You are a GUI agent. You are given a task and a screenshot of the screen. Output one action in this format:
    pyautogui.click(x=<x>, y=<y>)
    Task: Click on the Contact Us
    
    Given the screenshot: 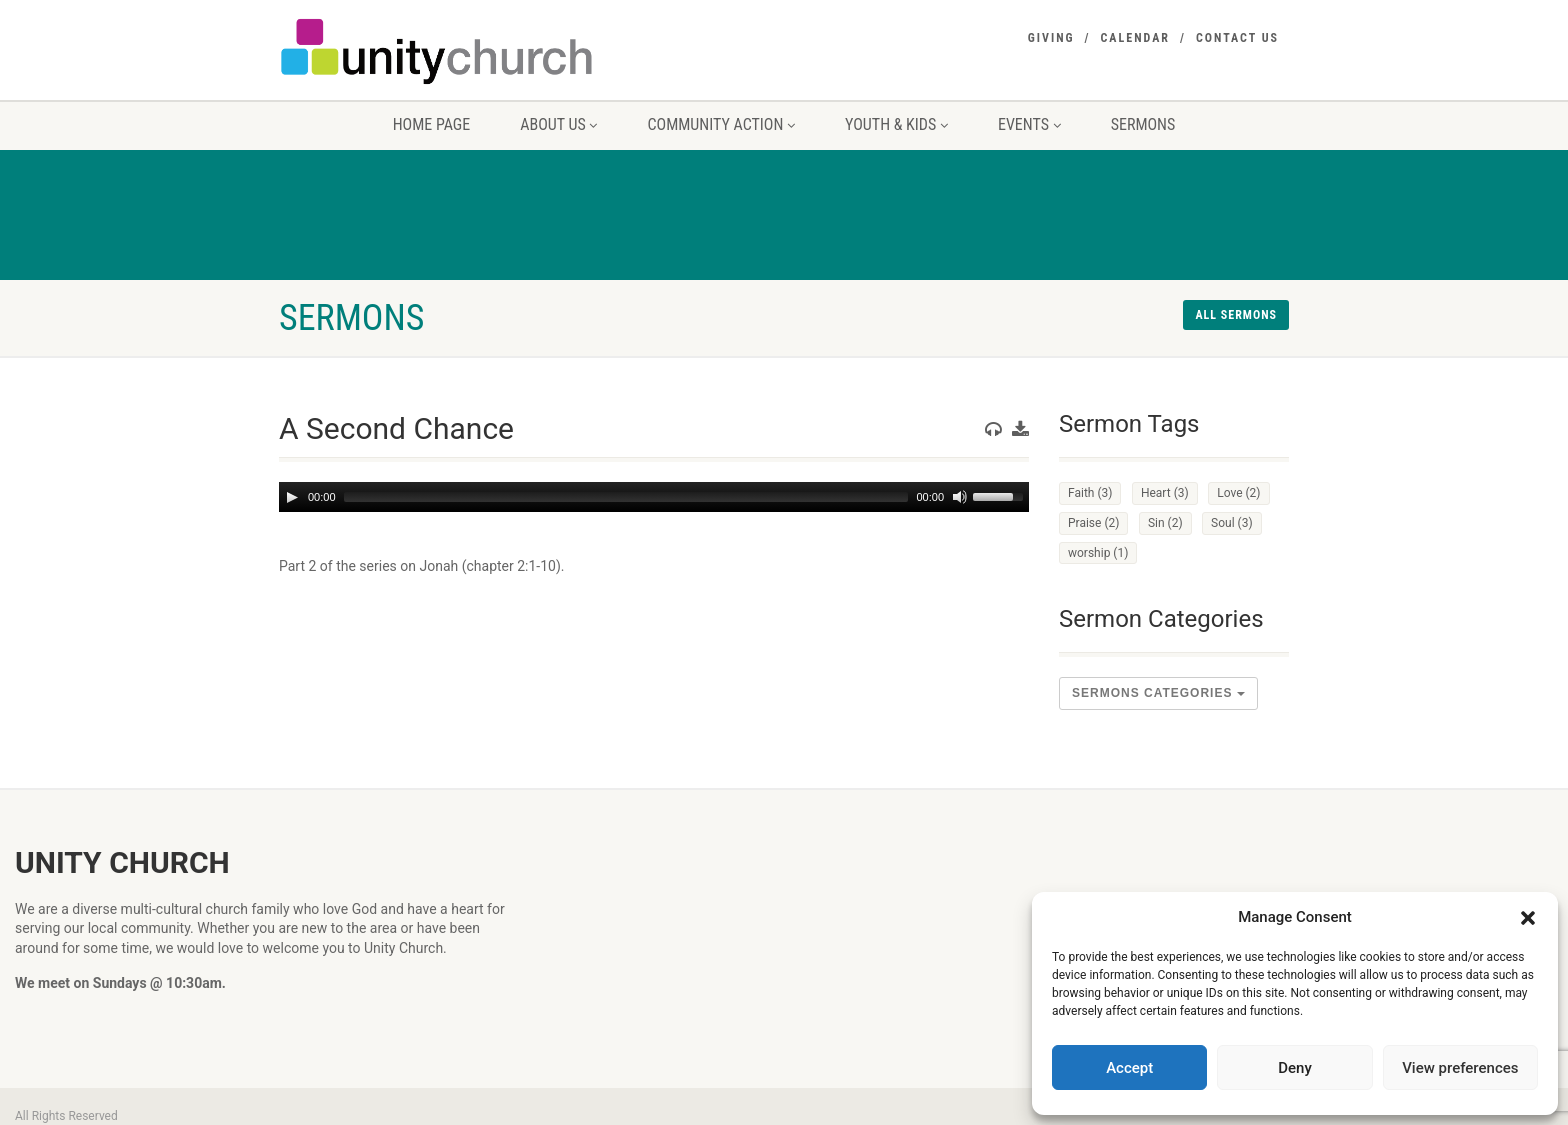 What is the action you would take?
    pyautogui.click(x=1237, y=38)
    